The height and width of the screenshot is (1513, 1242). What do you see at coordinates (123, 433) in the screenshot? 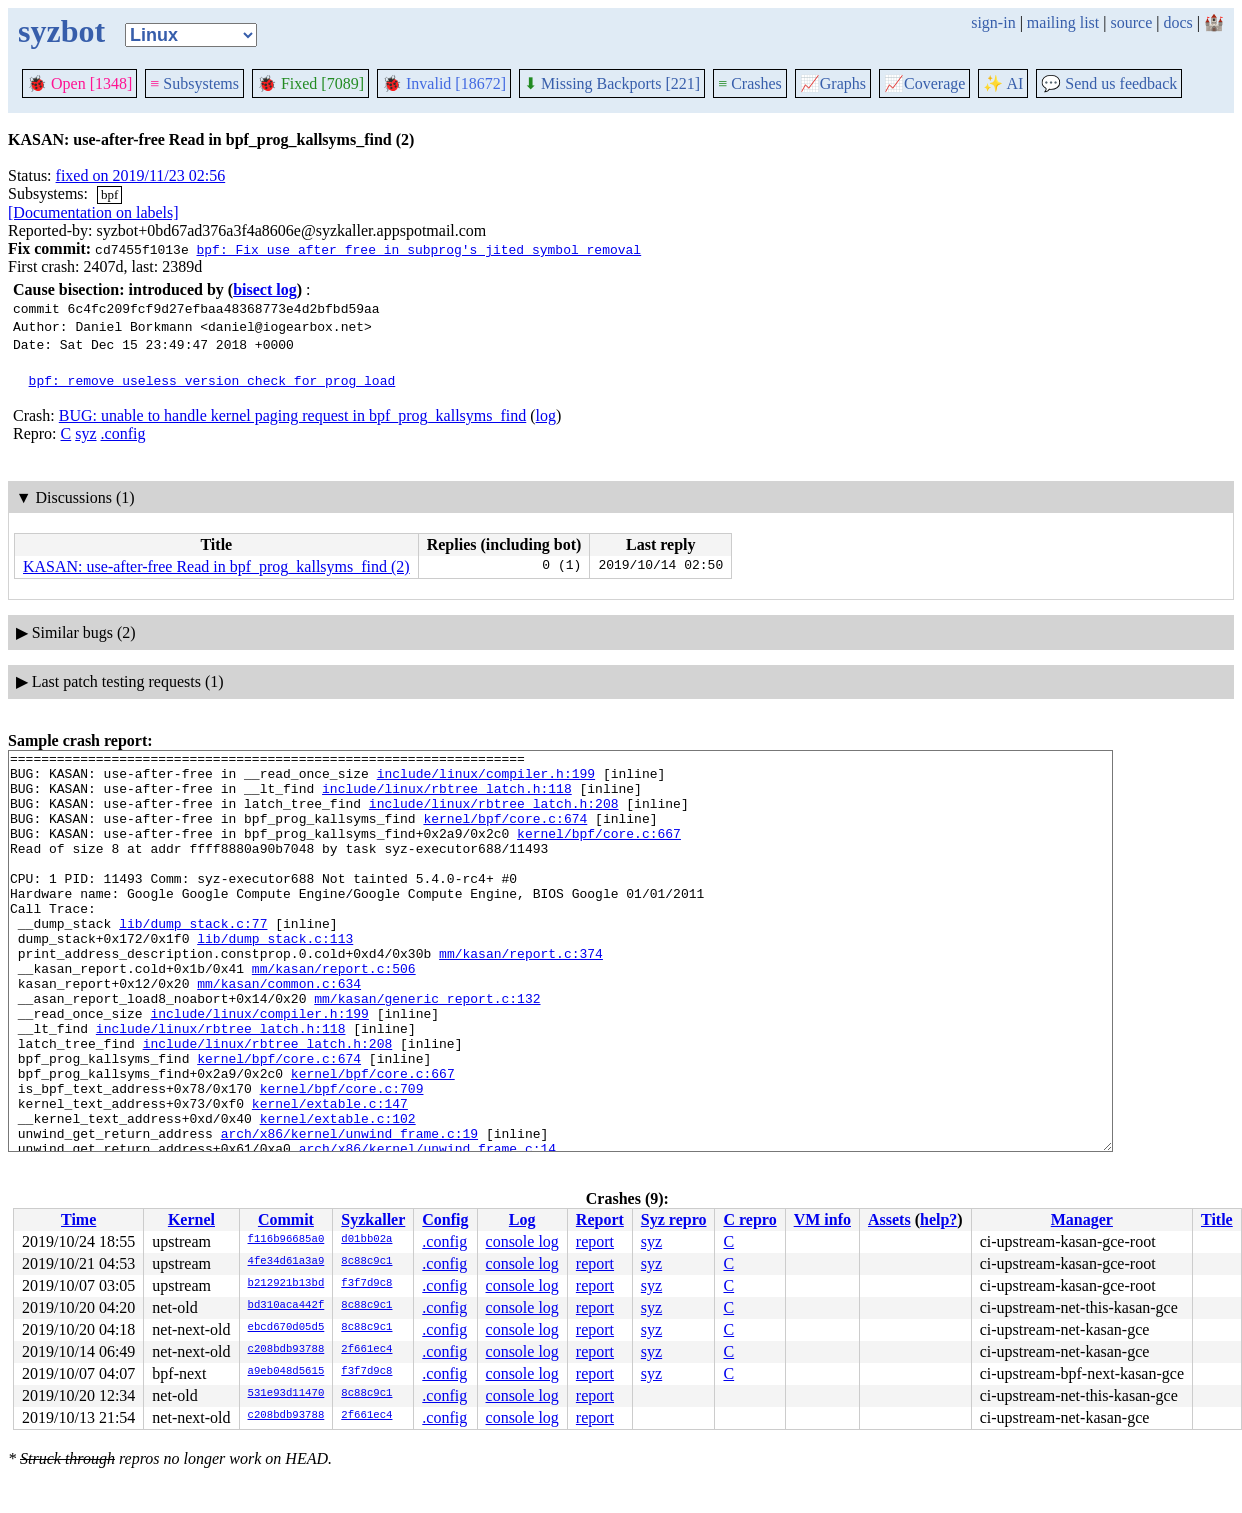
I see `.config` at bounding box center [123, 433].